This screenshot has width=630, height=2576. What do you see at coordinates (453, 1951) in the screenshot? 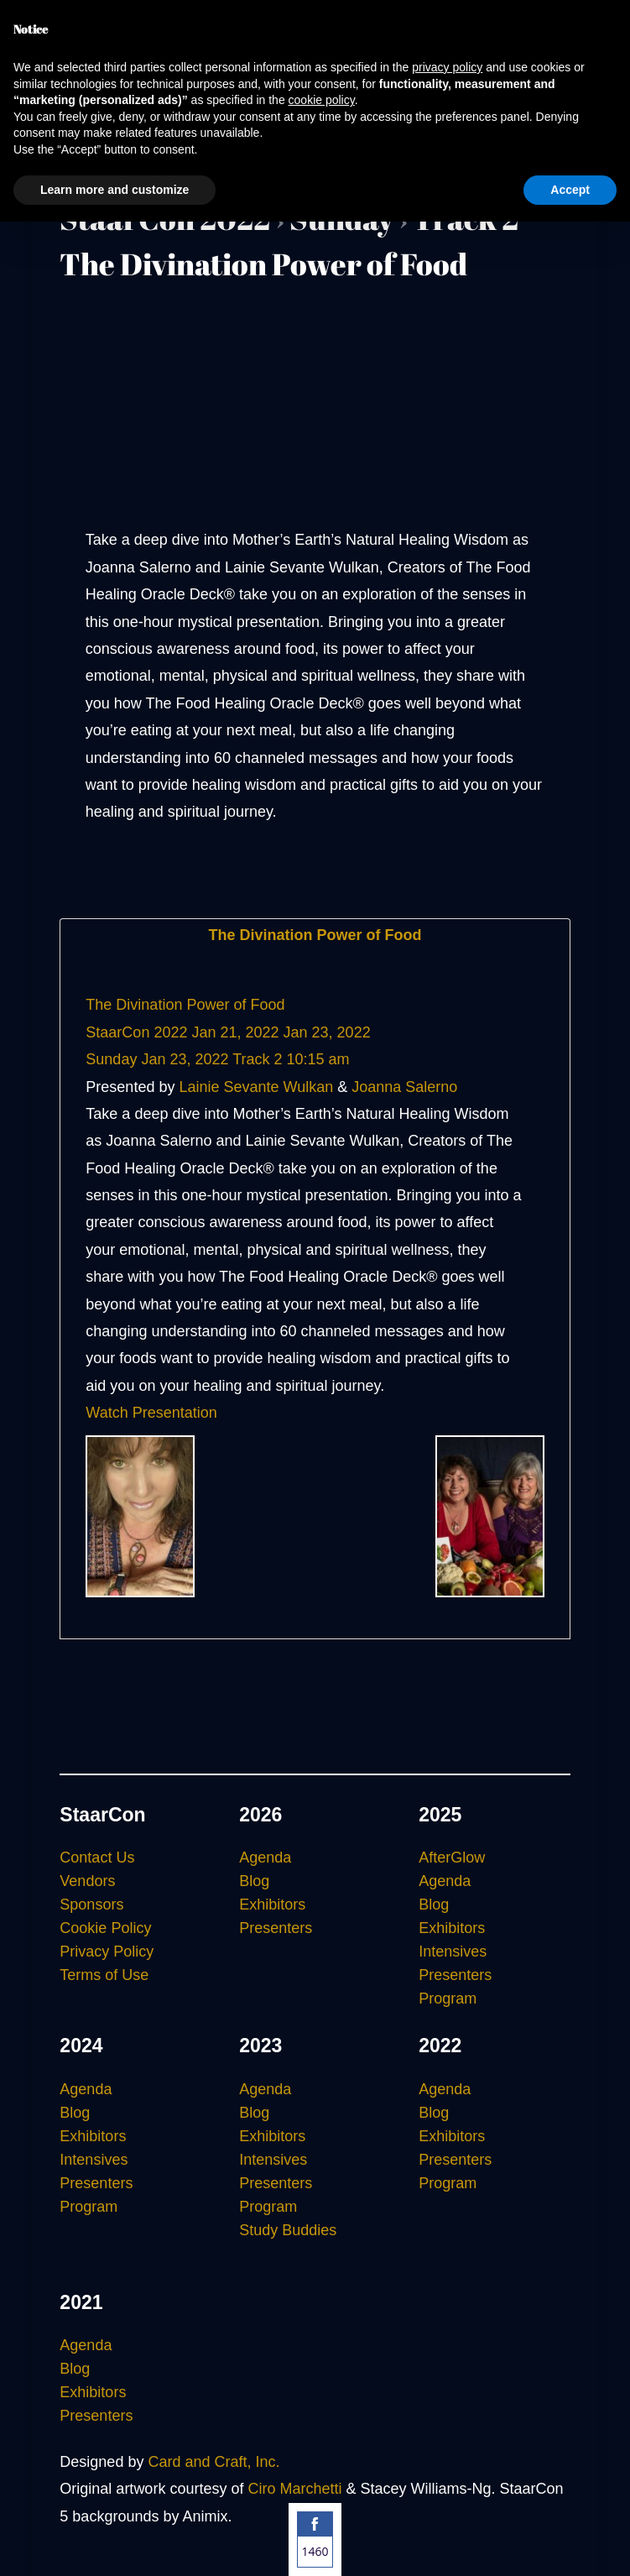
I see `Intensives` at bounding box center [453, 1951].